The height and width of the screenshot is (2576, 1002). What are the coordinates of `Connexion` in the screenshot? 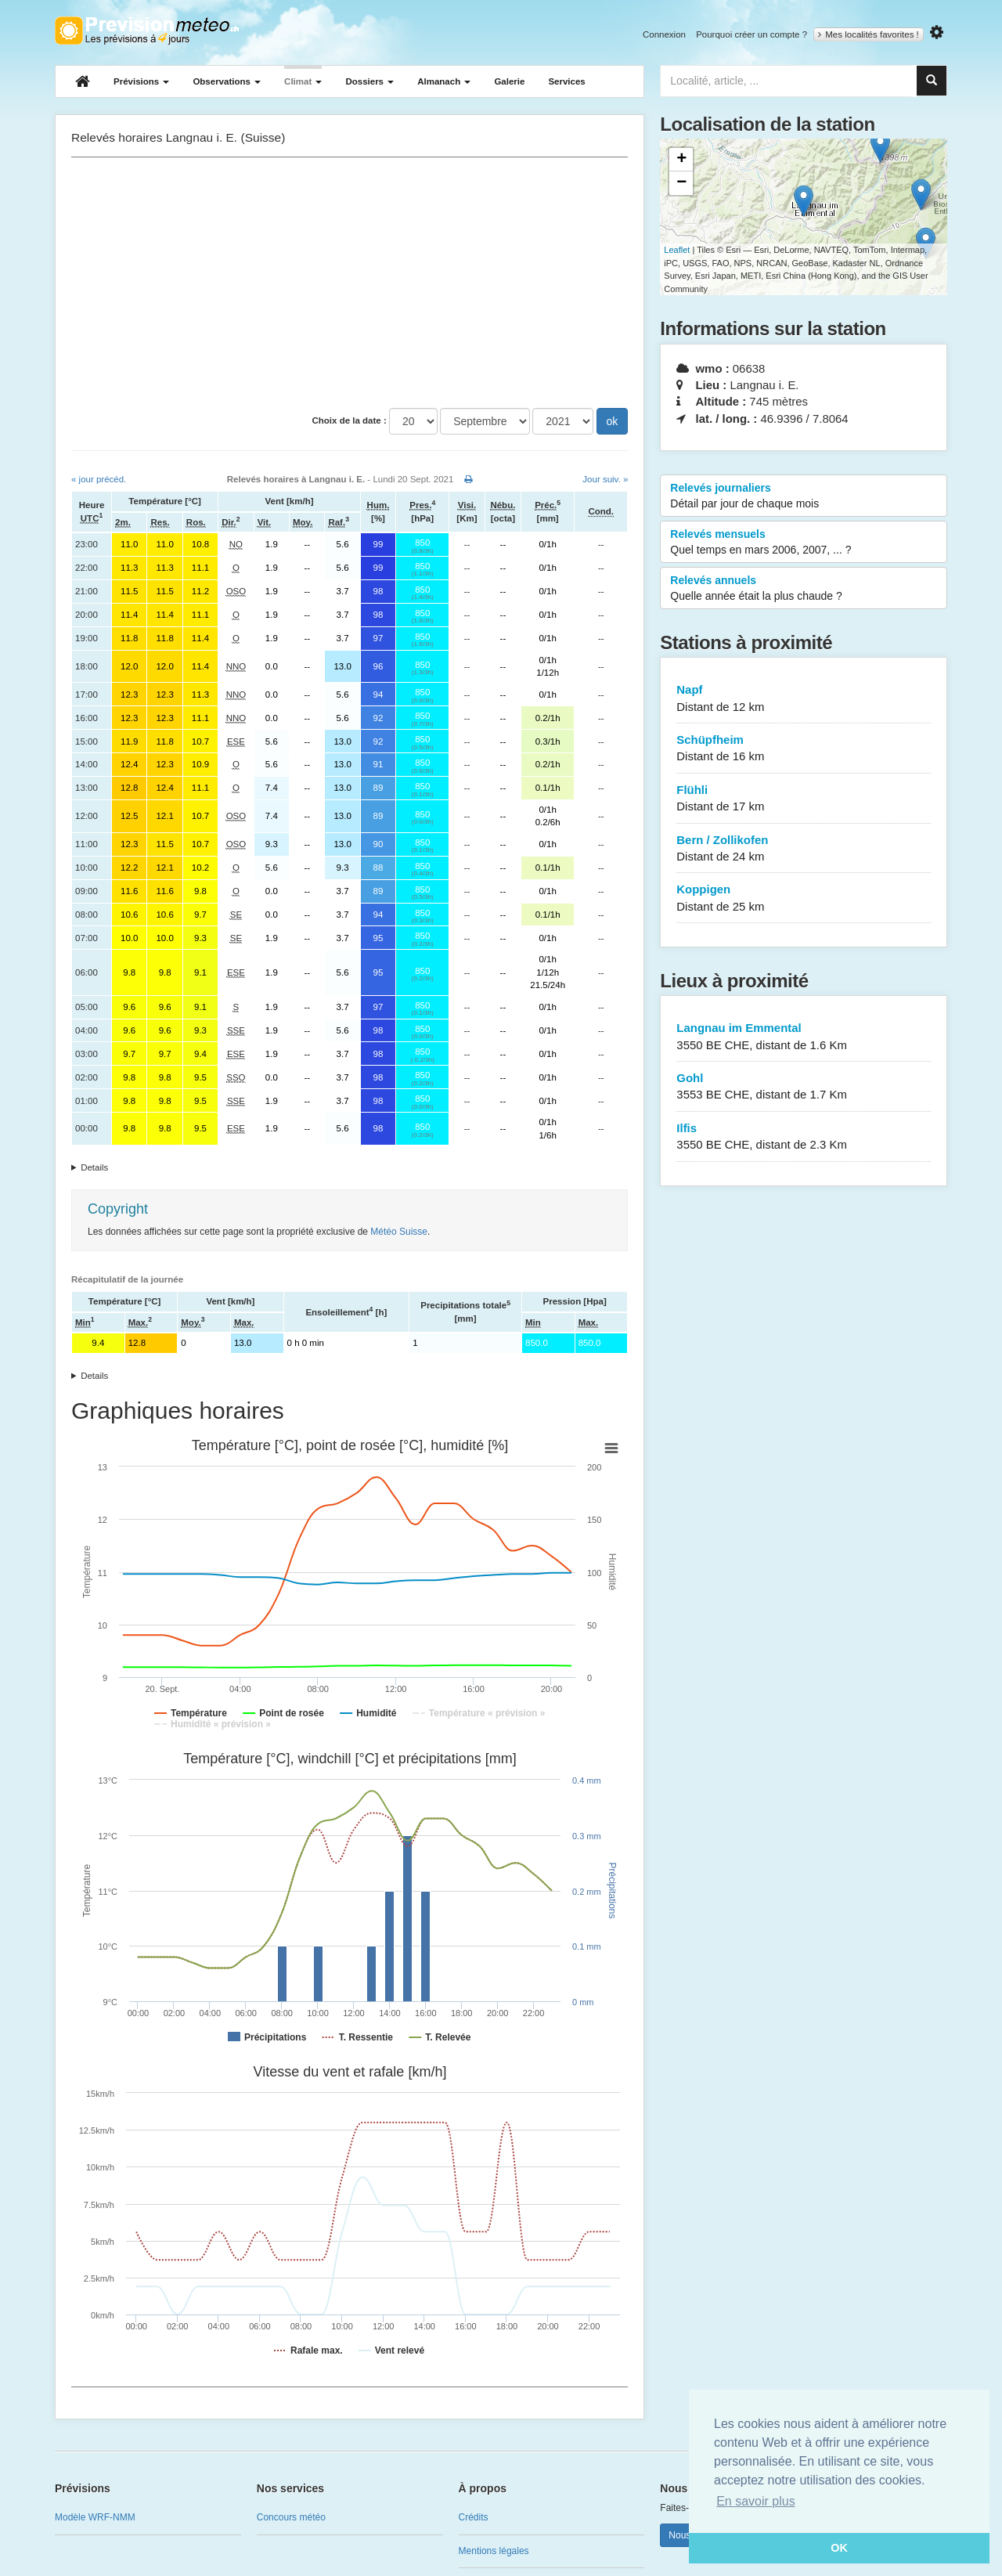 It's located at (664, 34).